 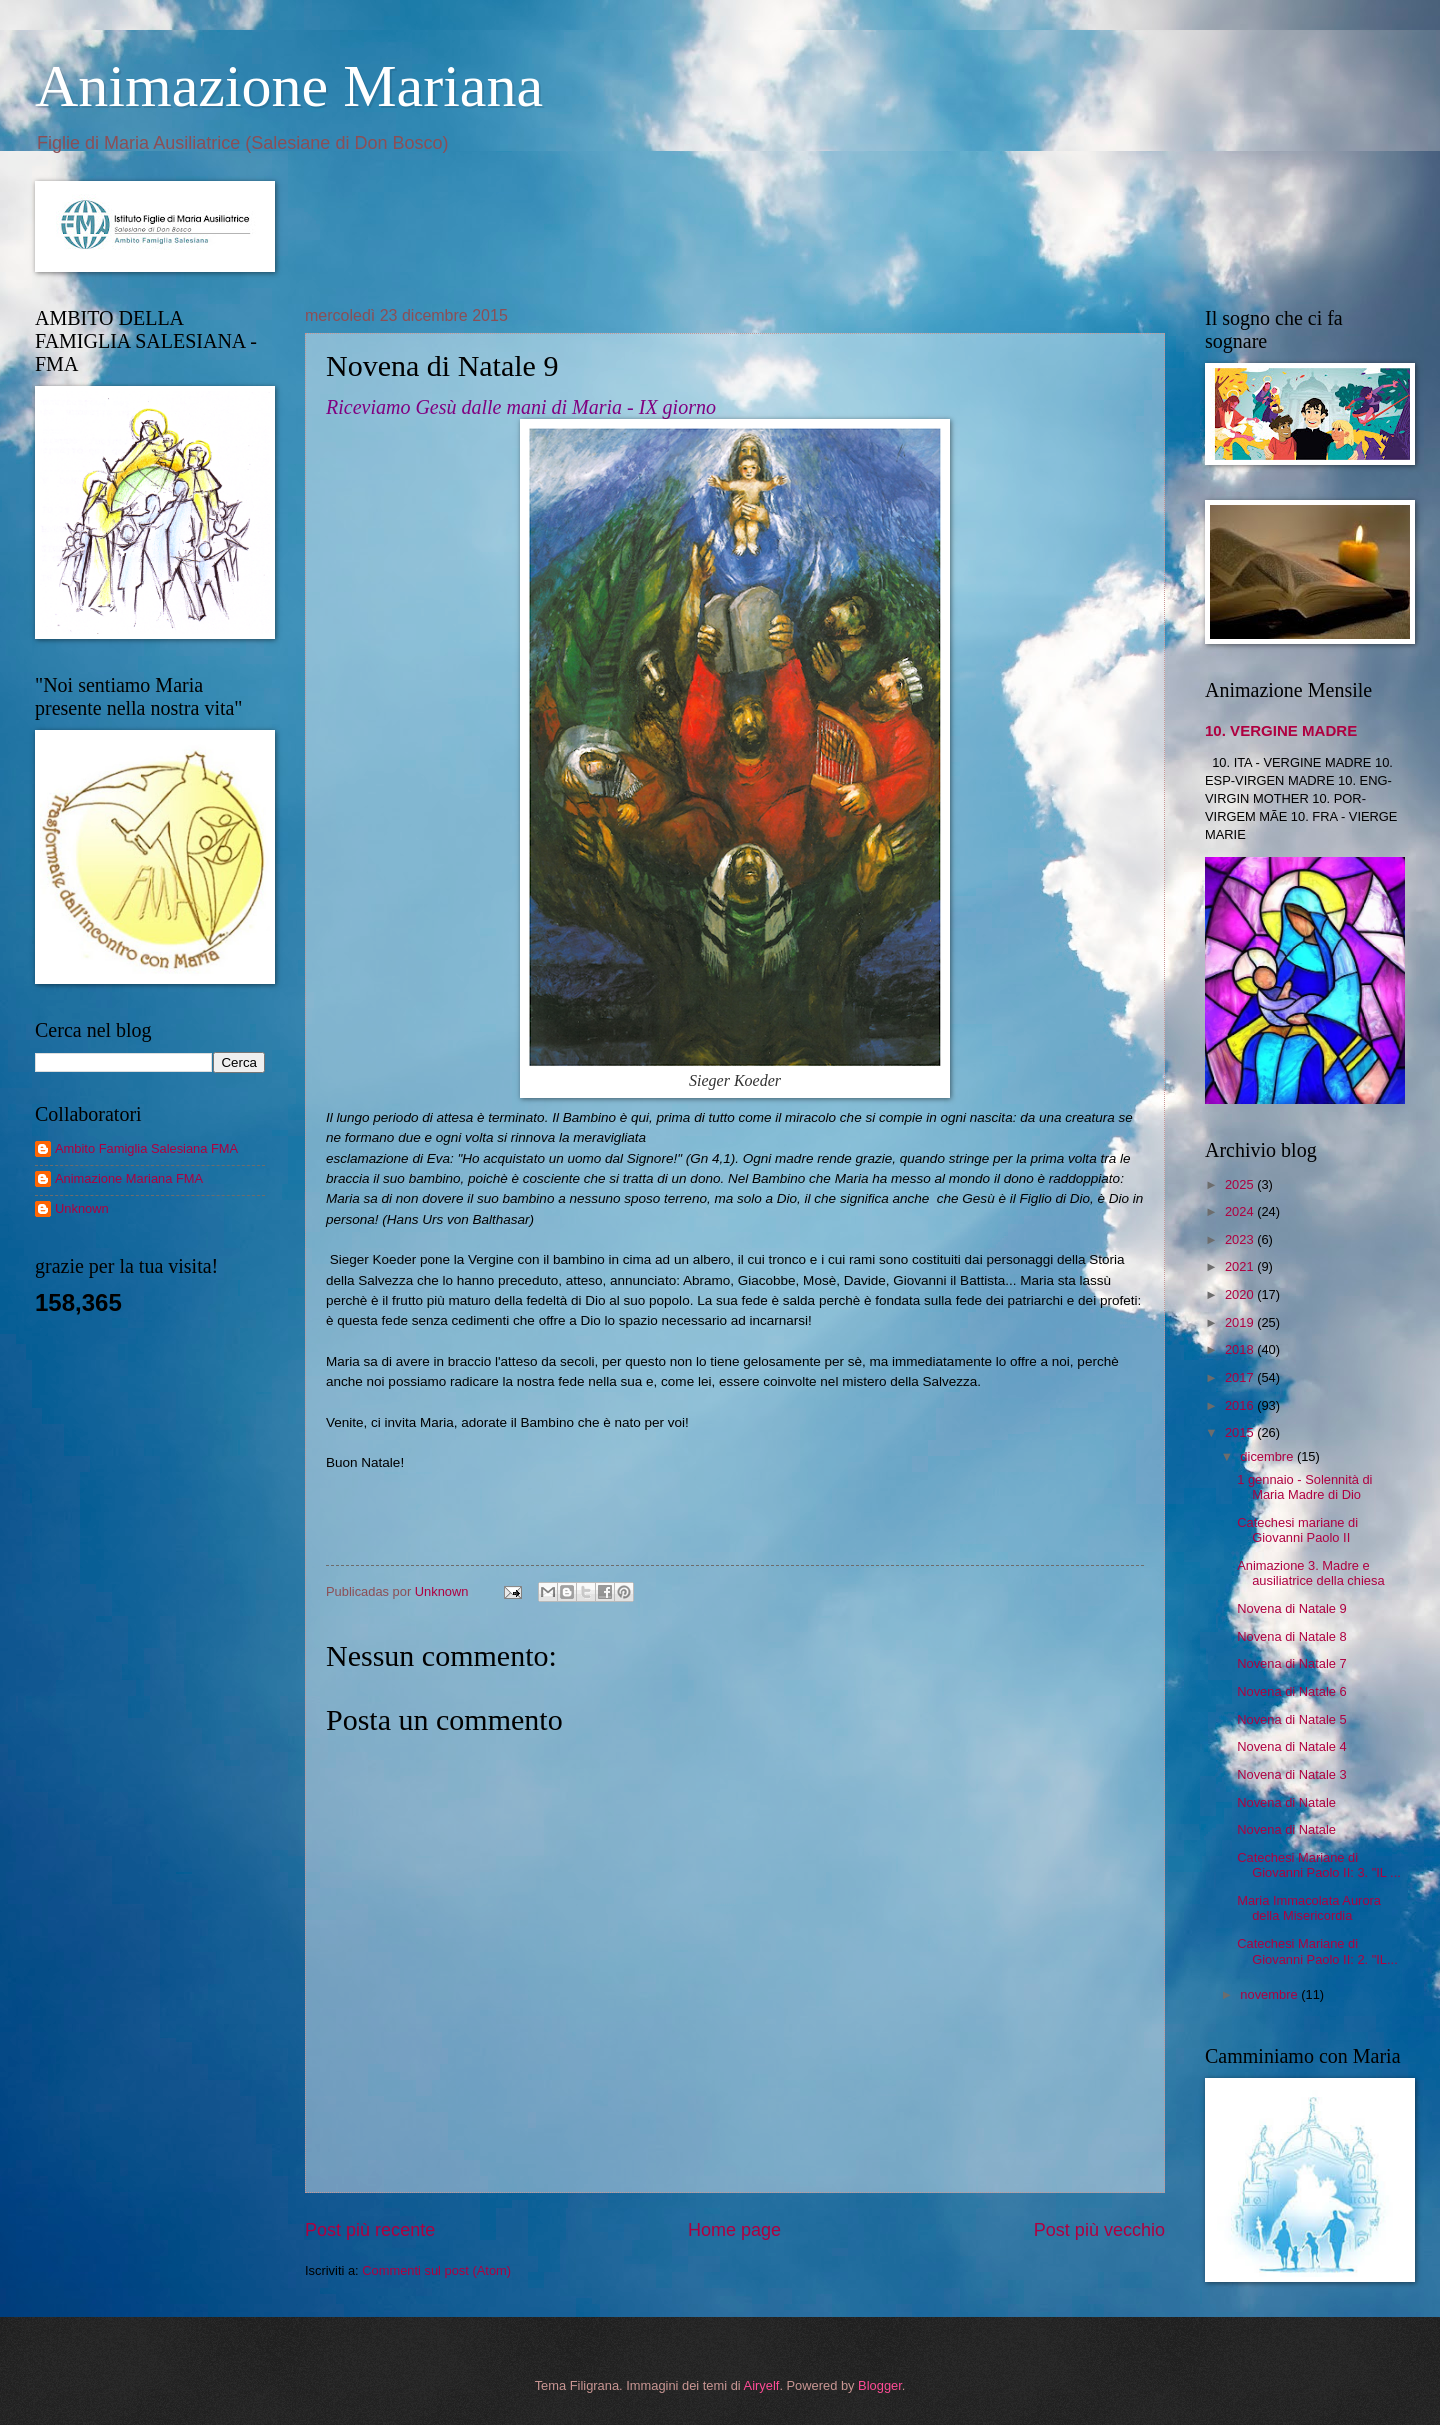 I want to click on Airyelf, so click(x=762, y=2385).